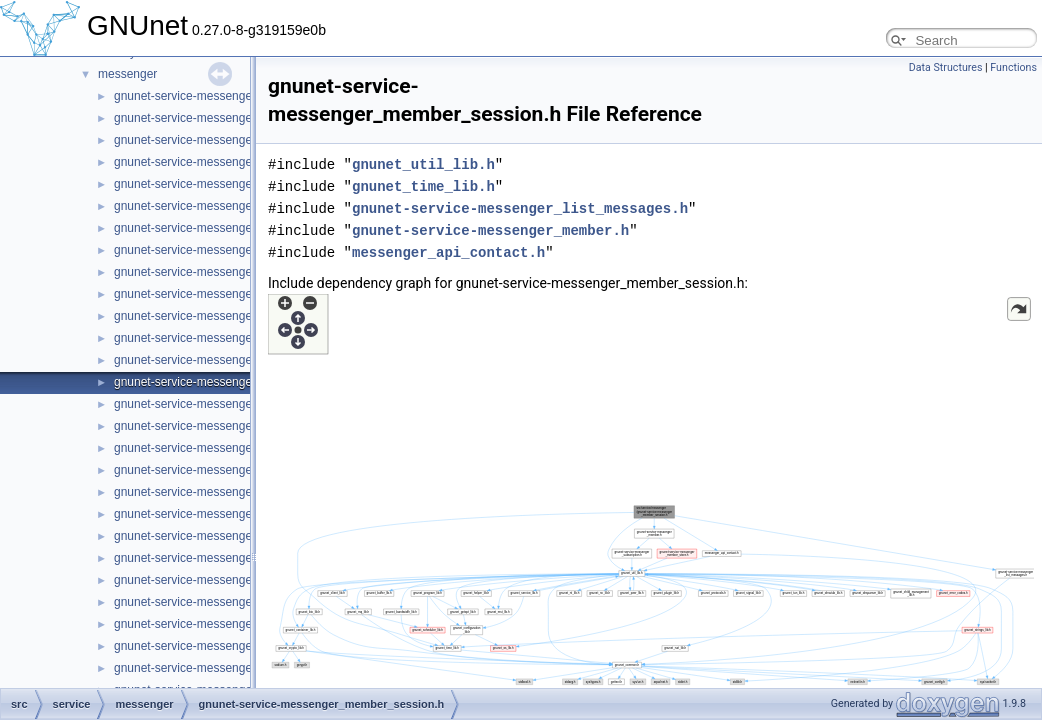 The width and height of the screenshot is (1042, 720). Describe the element at coordinates (232, 426) in the screenshot. I see `gnunet-service-messenger_member_store.h` at that location.